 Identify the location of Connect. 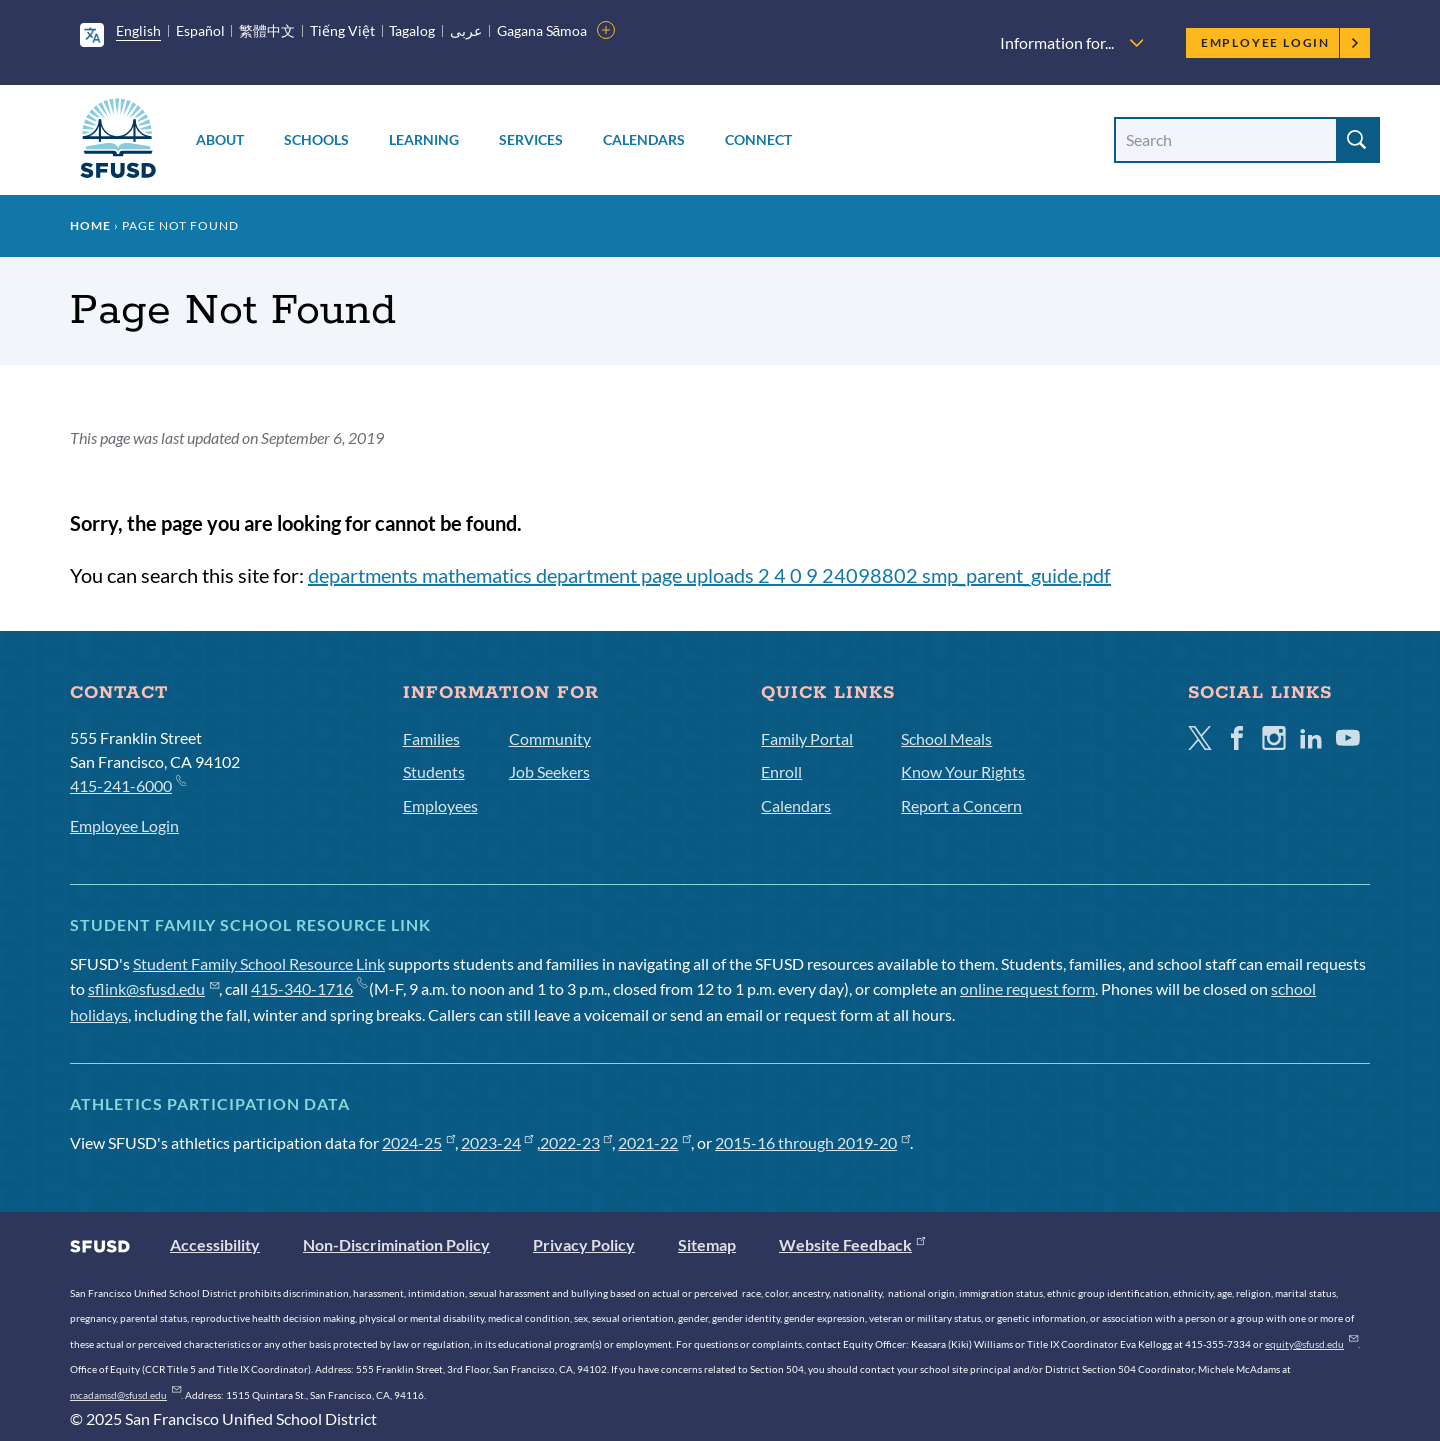
(758, 139).